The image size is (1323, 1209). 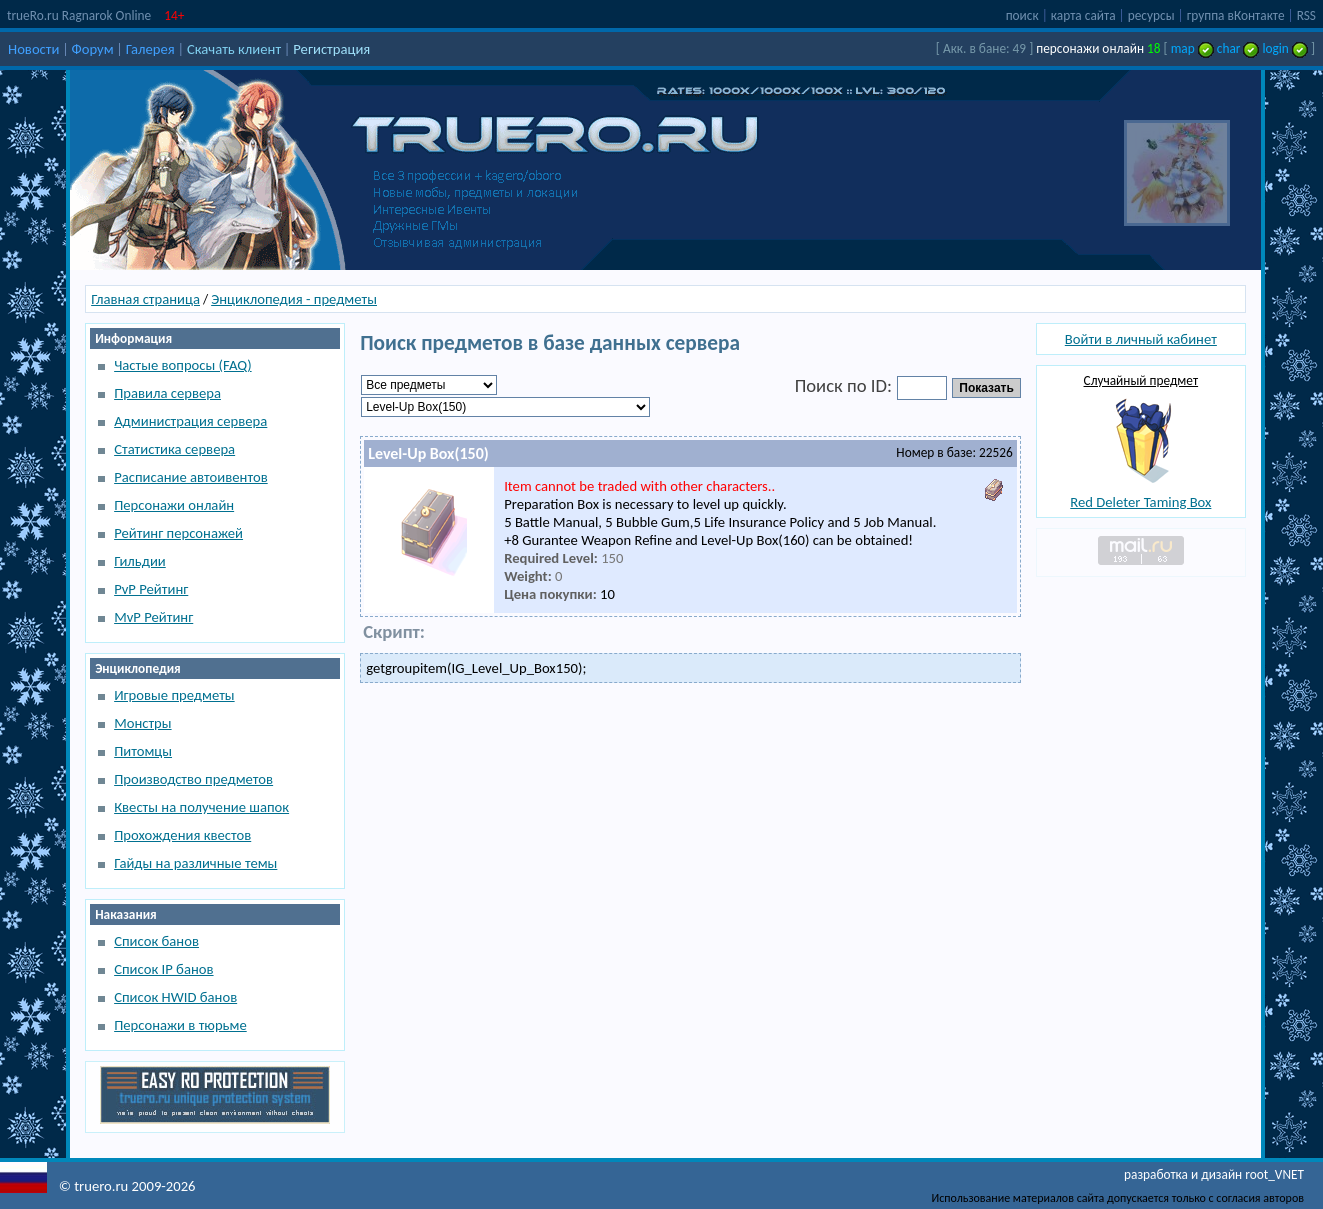 What do you see at coordinates (331, 49) in the screenshot?
I see `Регистрация` at bounding box center [331, 49].